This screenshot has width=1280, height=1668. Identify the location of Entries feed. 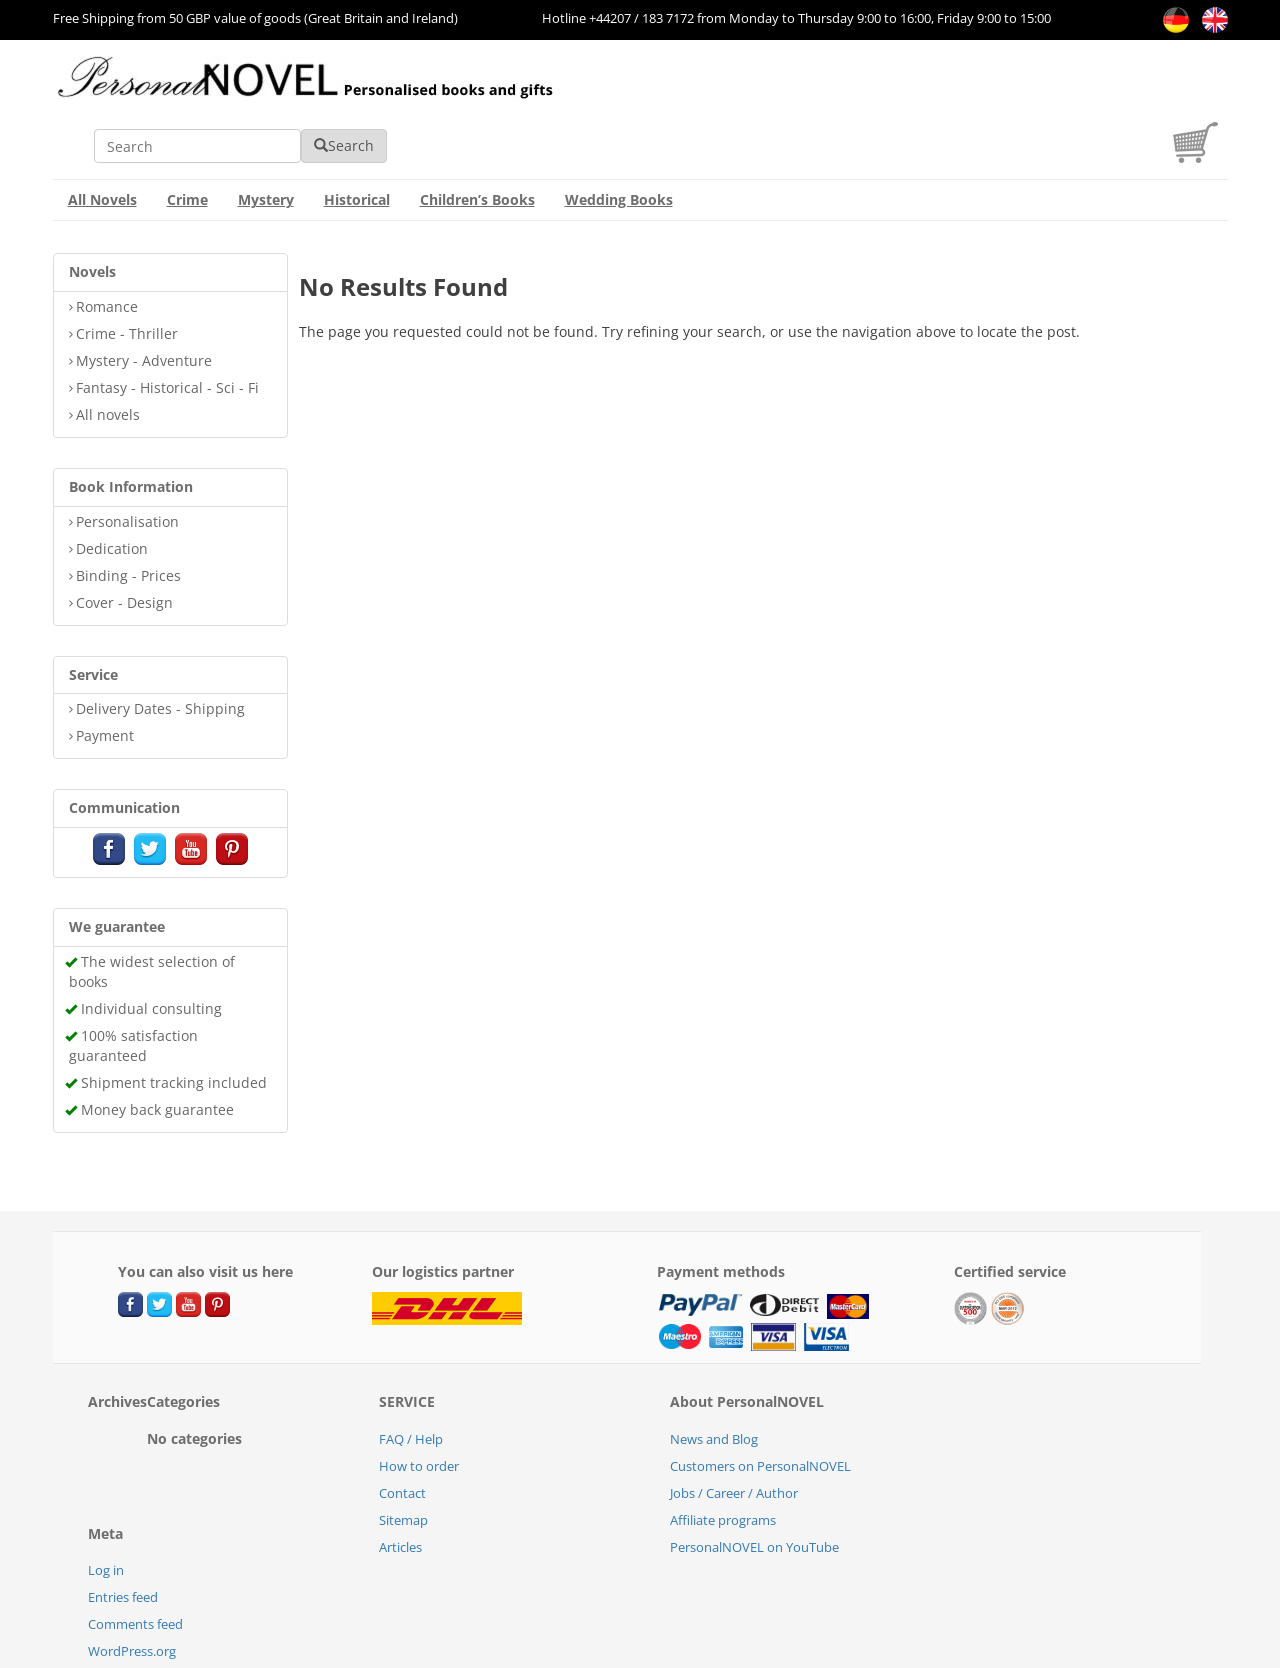
(123, 1538).